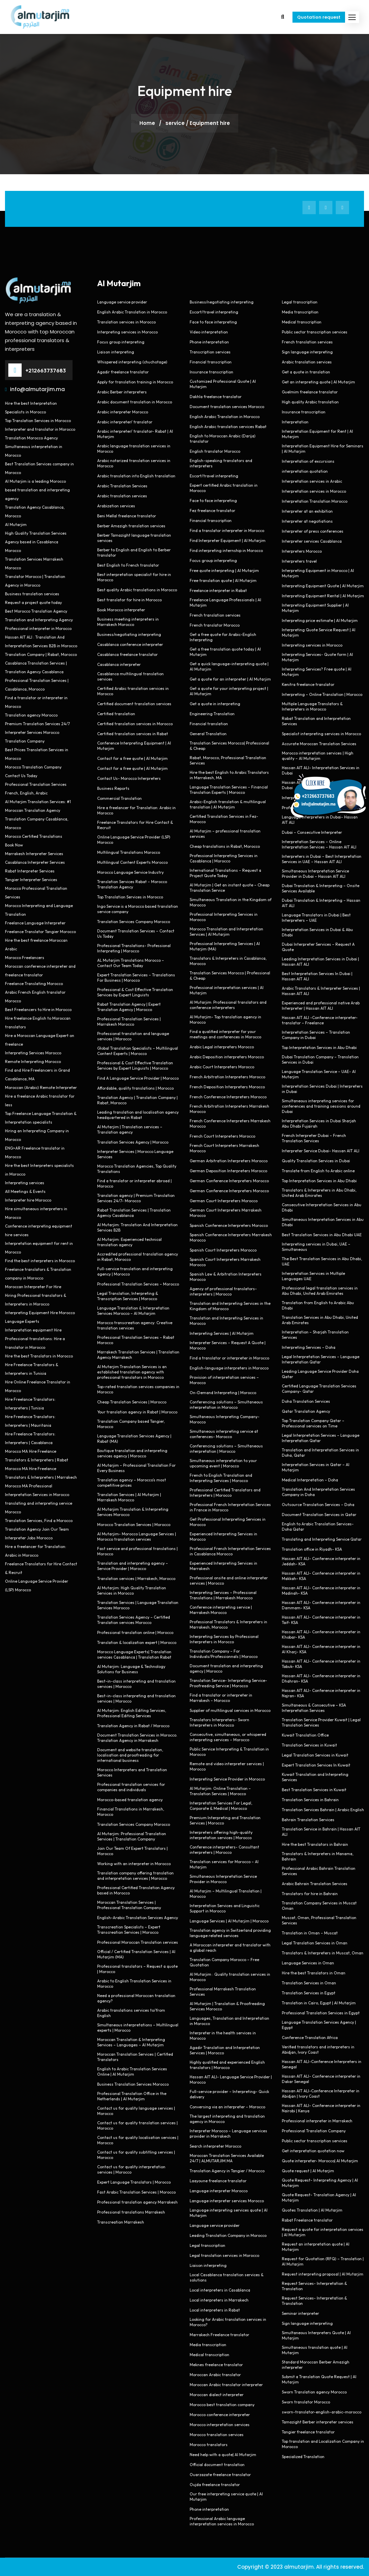  What do you see at coordinates (136, 1890) in the screenshot?
I see `Professional Certified Translation Agency based in Morocco` at bounding box center [136, 1890].